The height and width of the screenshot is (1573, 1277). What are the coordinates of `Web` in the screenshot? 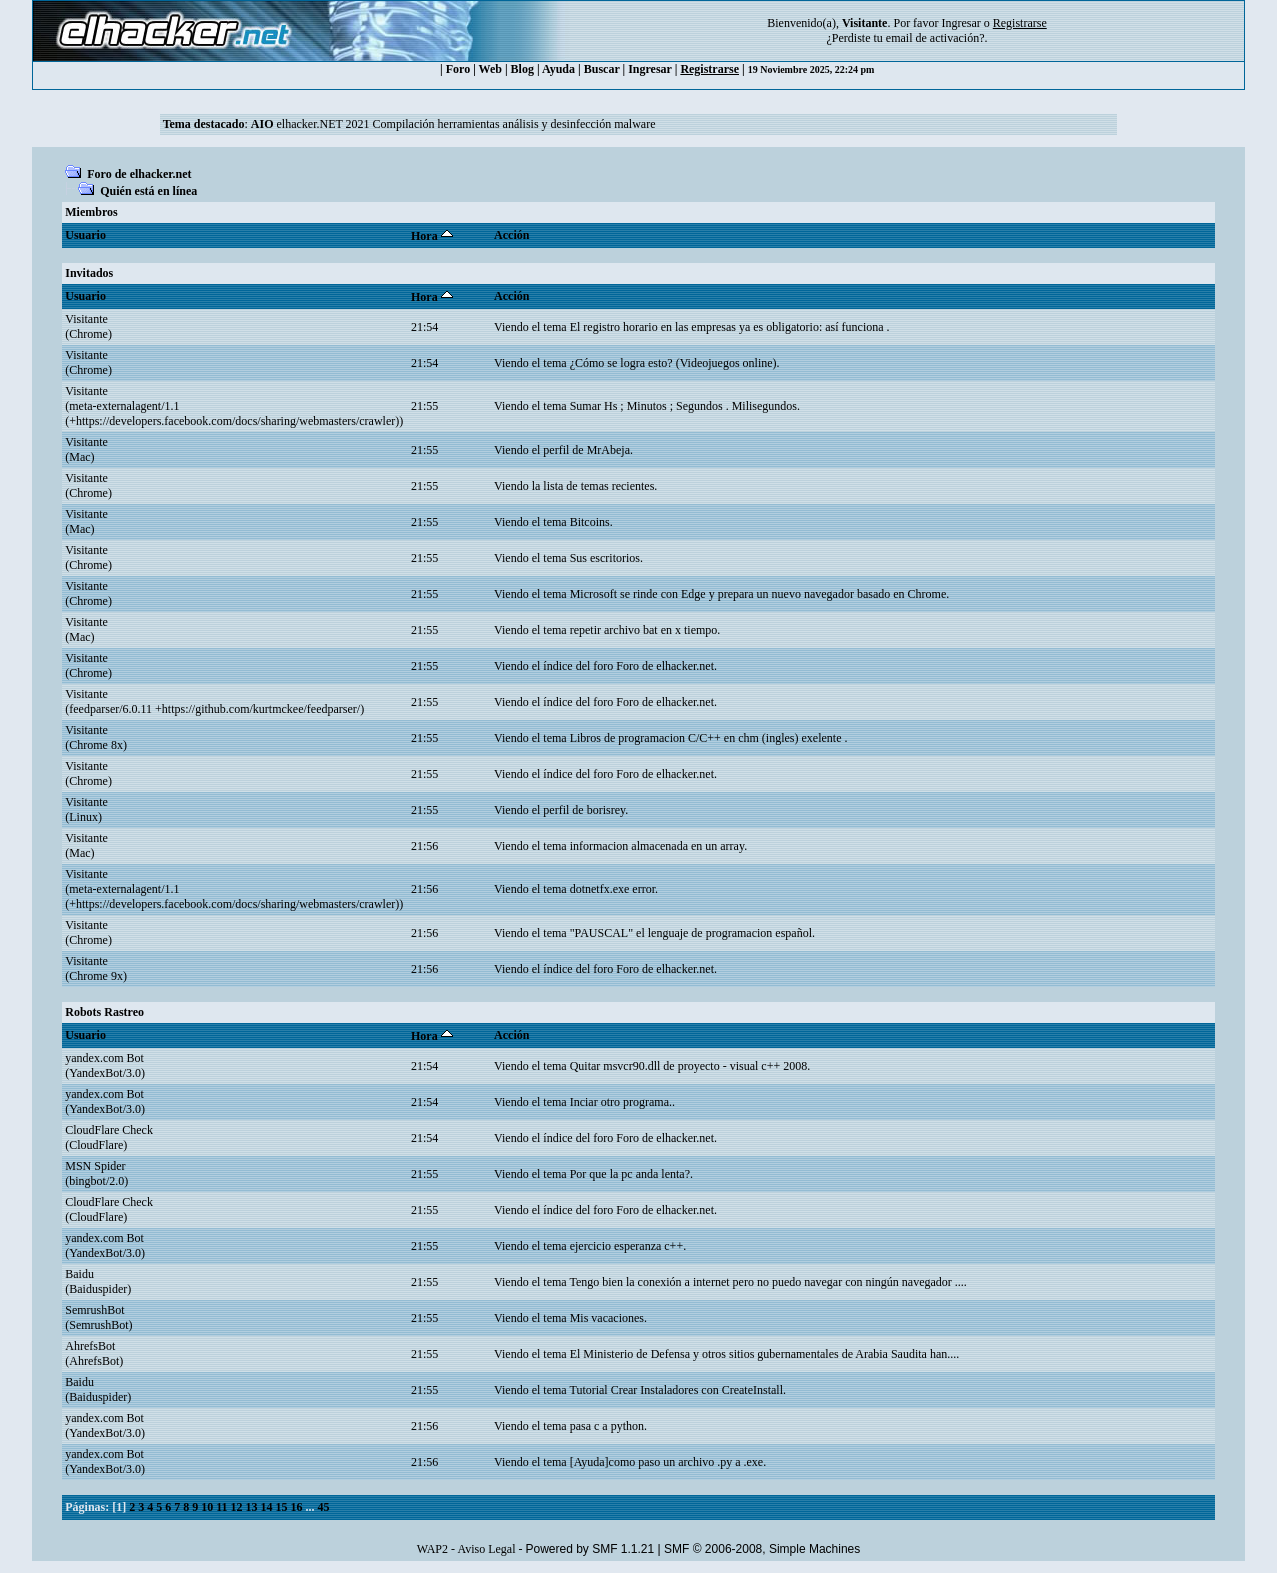 It's located at (490, 69).